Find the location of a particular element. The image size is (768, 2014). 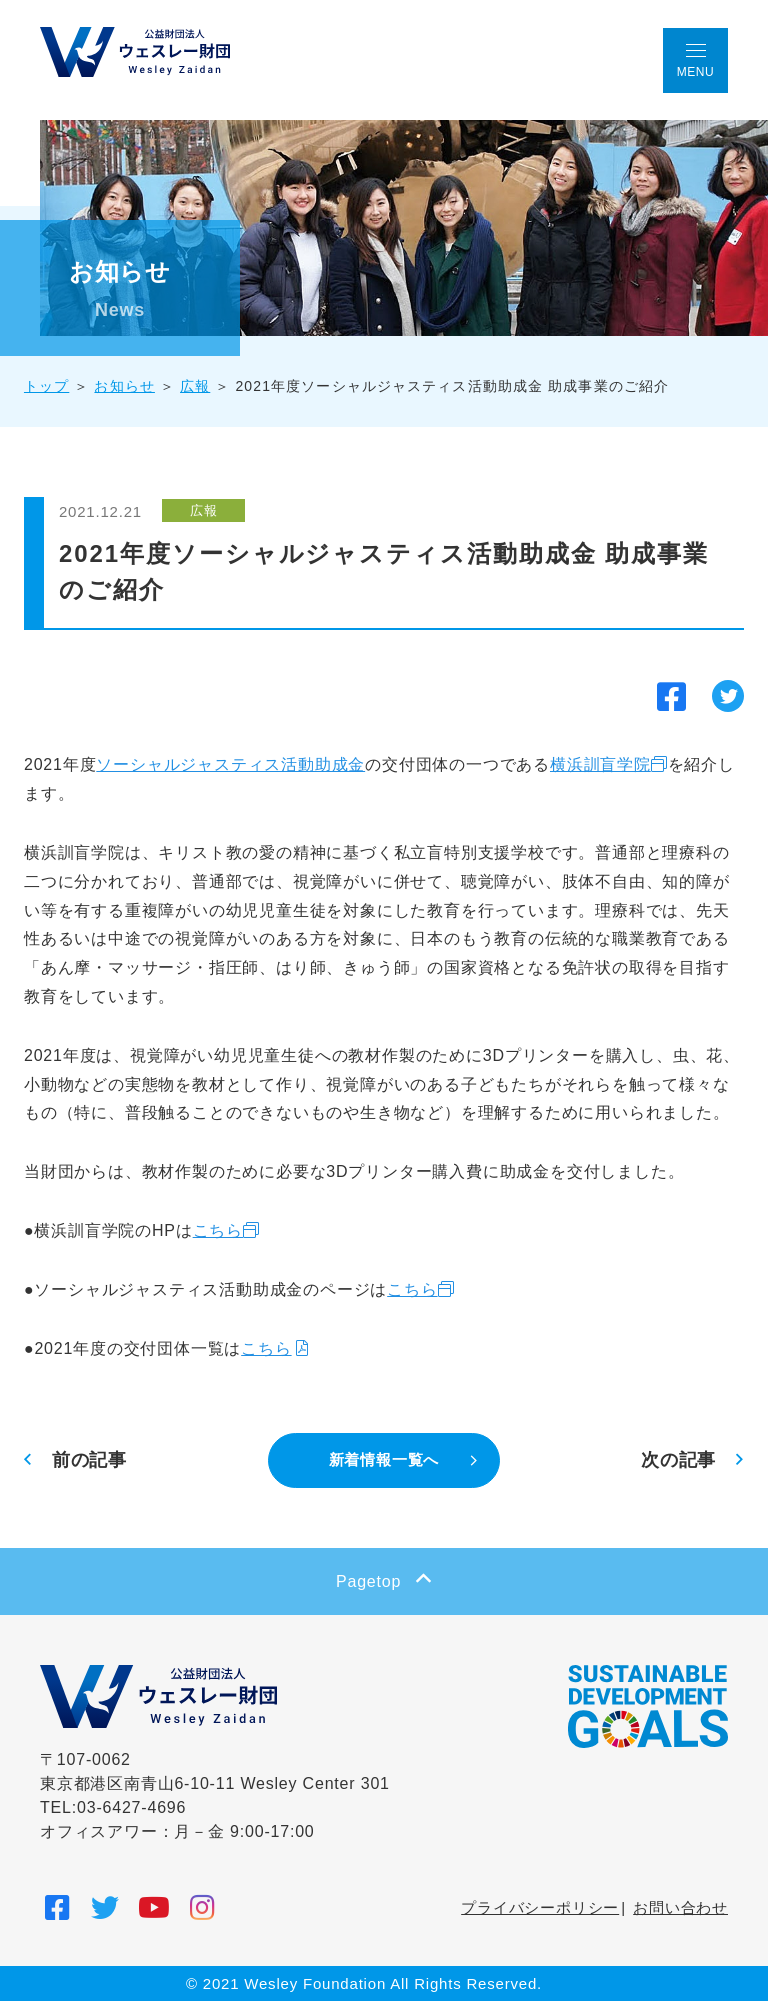

プライバシーポリシー is located at coordinates (540, 1919).